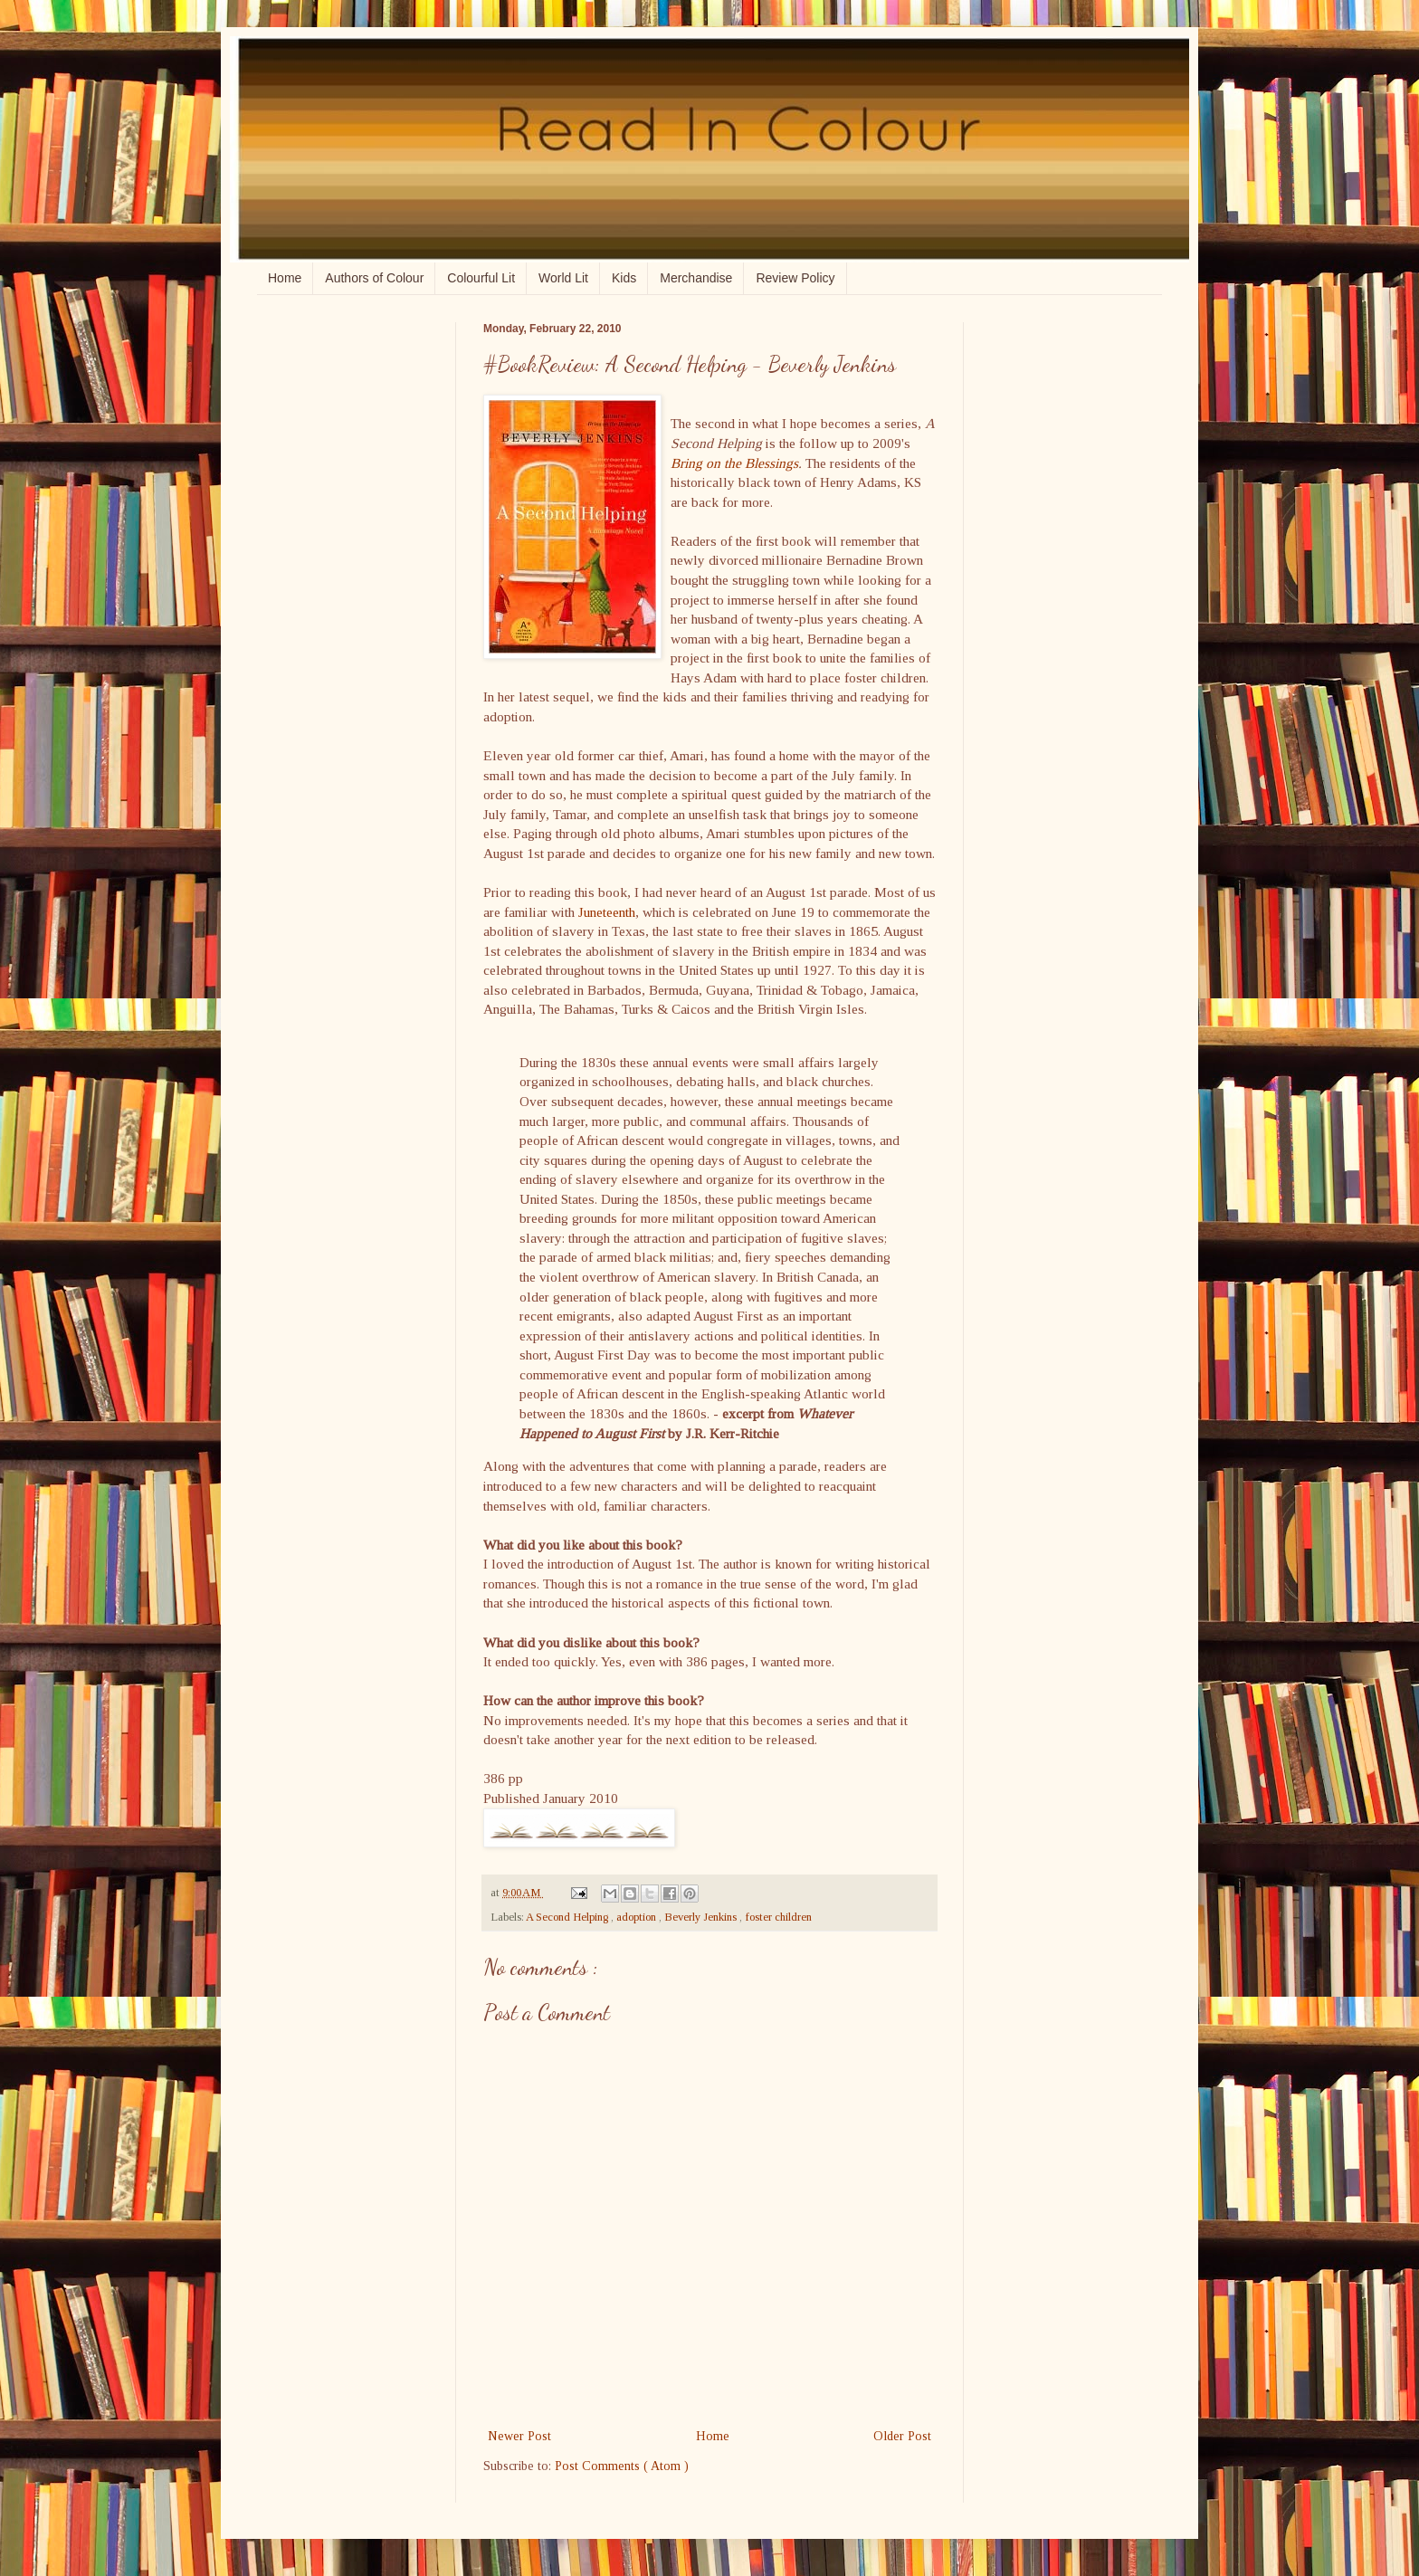  I want to click on A Second Helping, so click(568, 1917).